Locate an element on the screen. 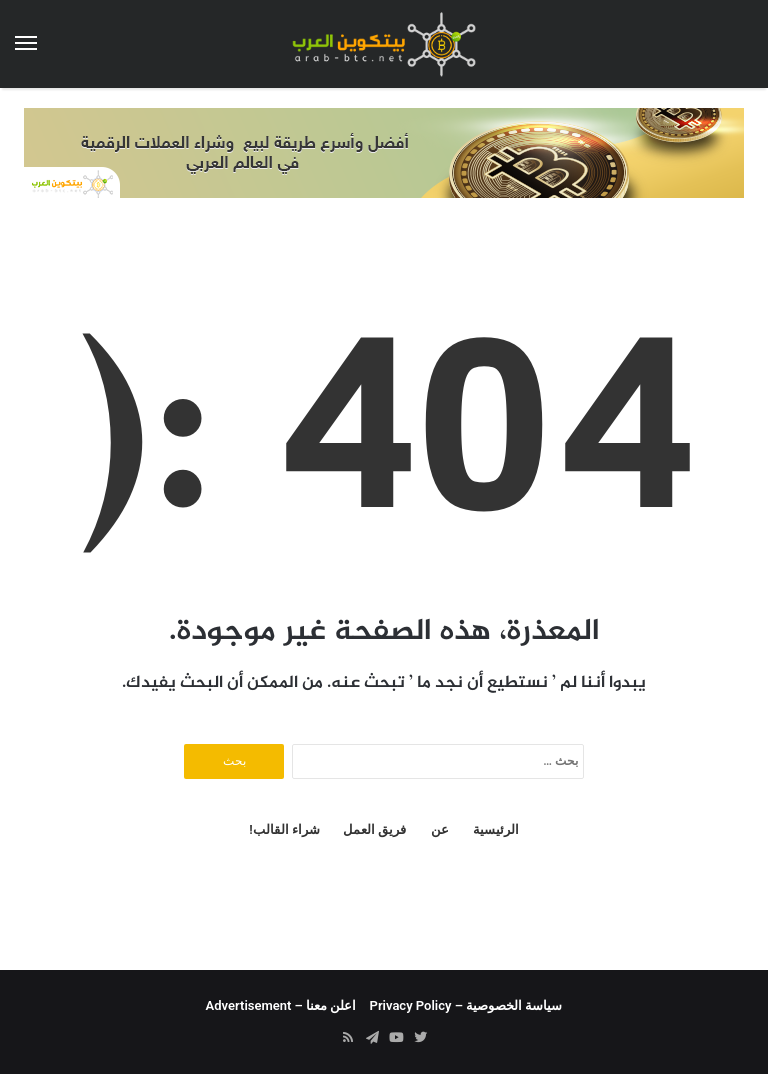 The width and height of the screenshot is (768, 1074). عن is located at coordinates (440, 829).